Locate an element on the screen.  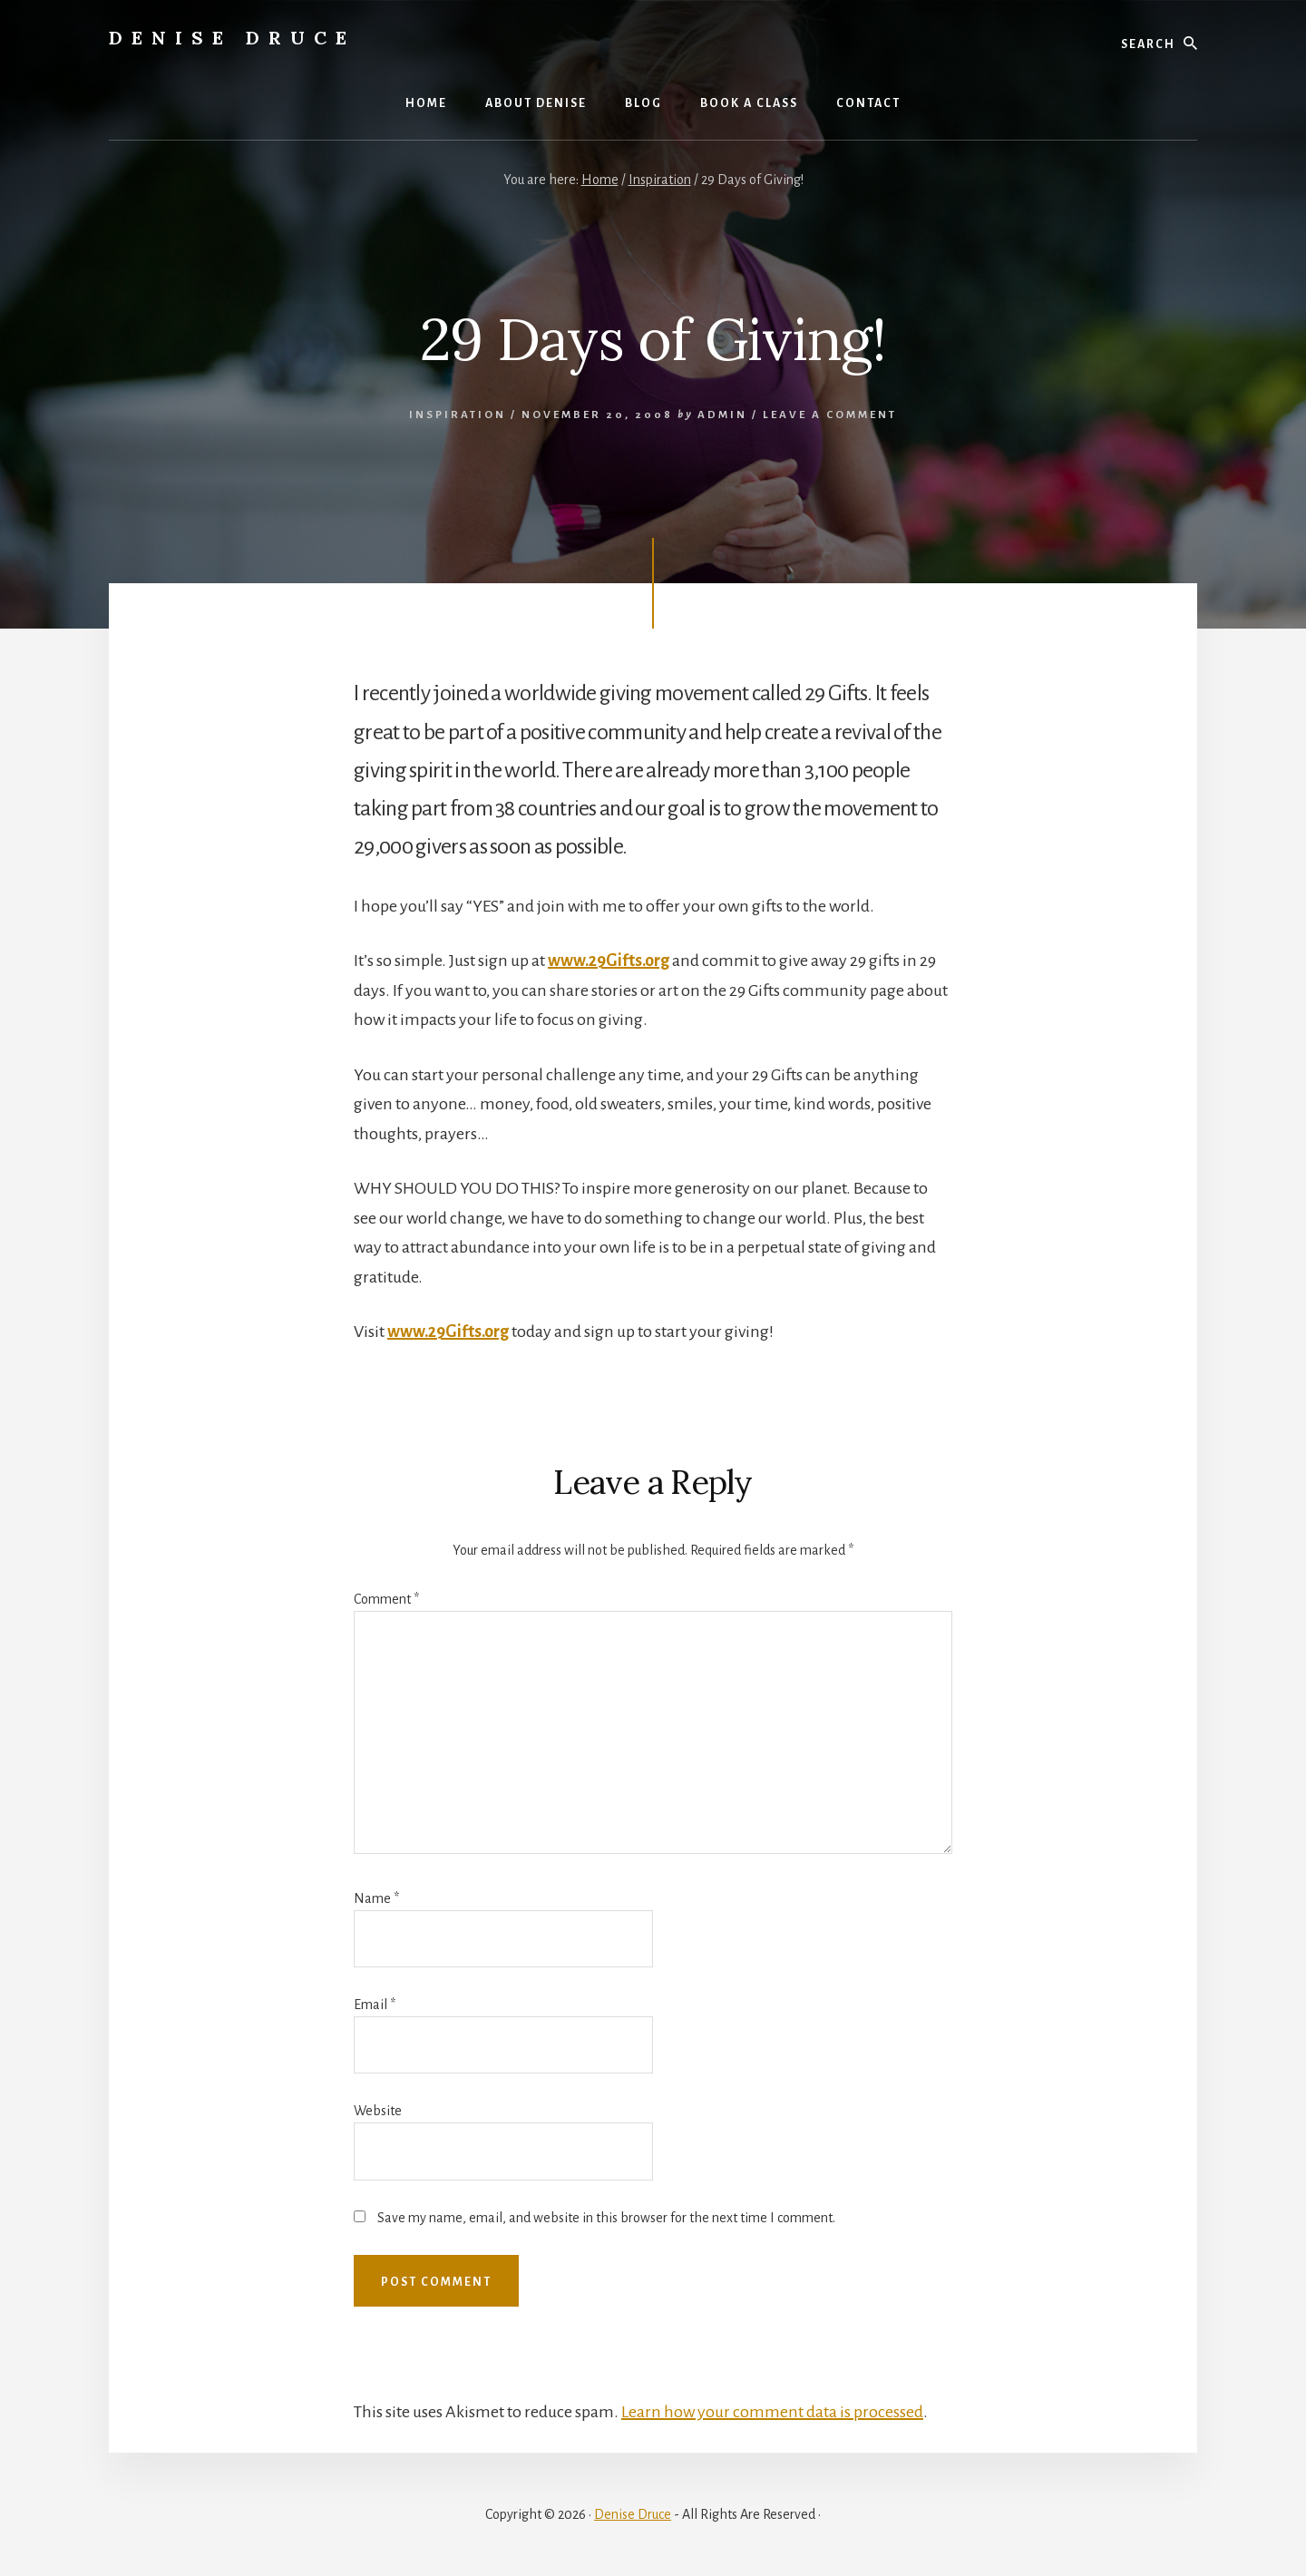
Name is located at coordinates (376, 1898).